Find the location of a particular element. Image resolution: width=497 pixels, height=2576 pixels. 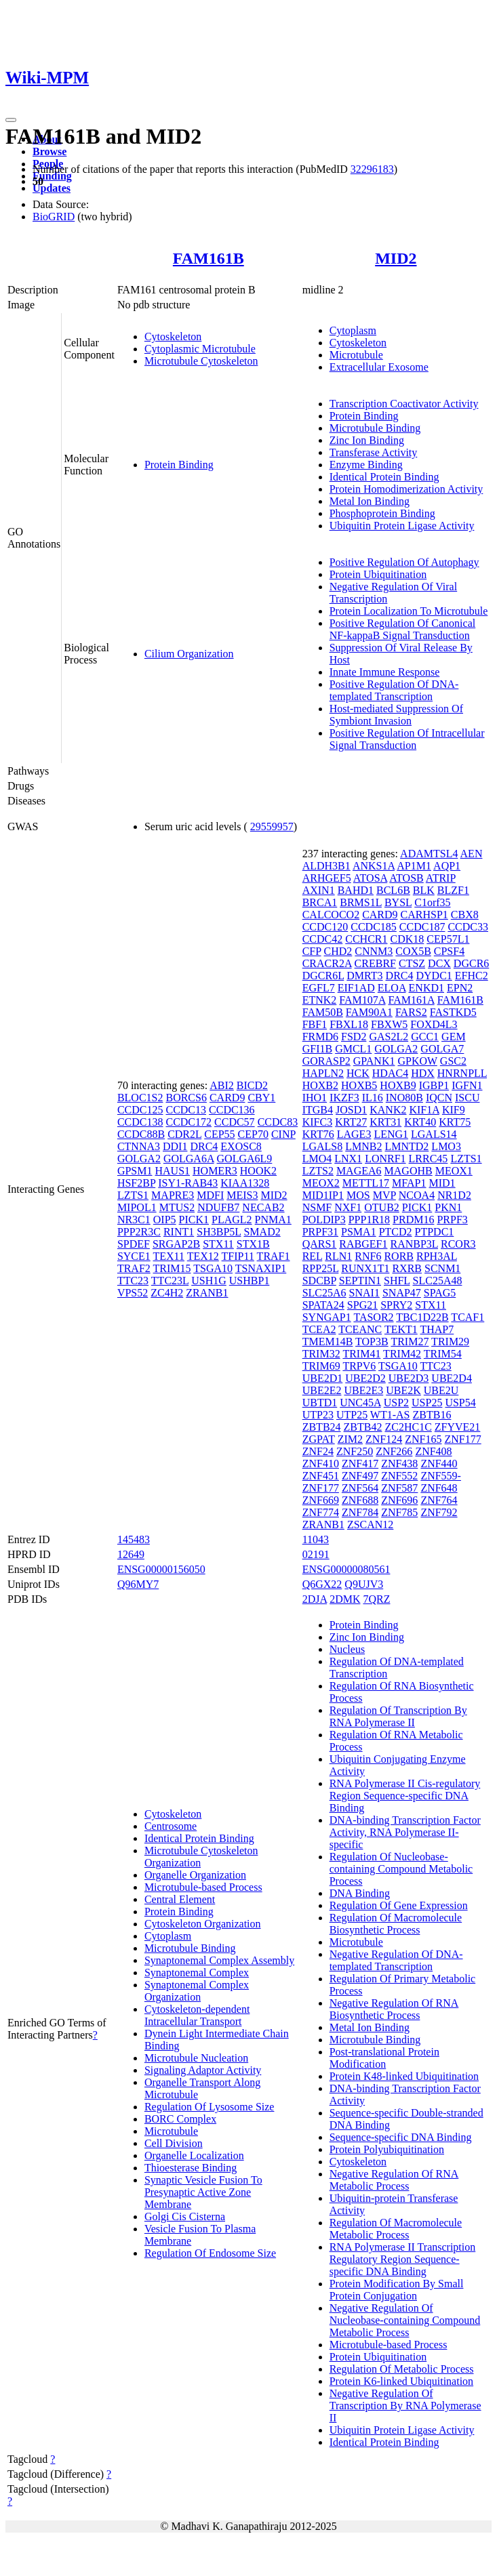

Protein Binding is located at coordinates (179, 464).